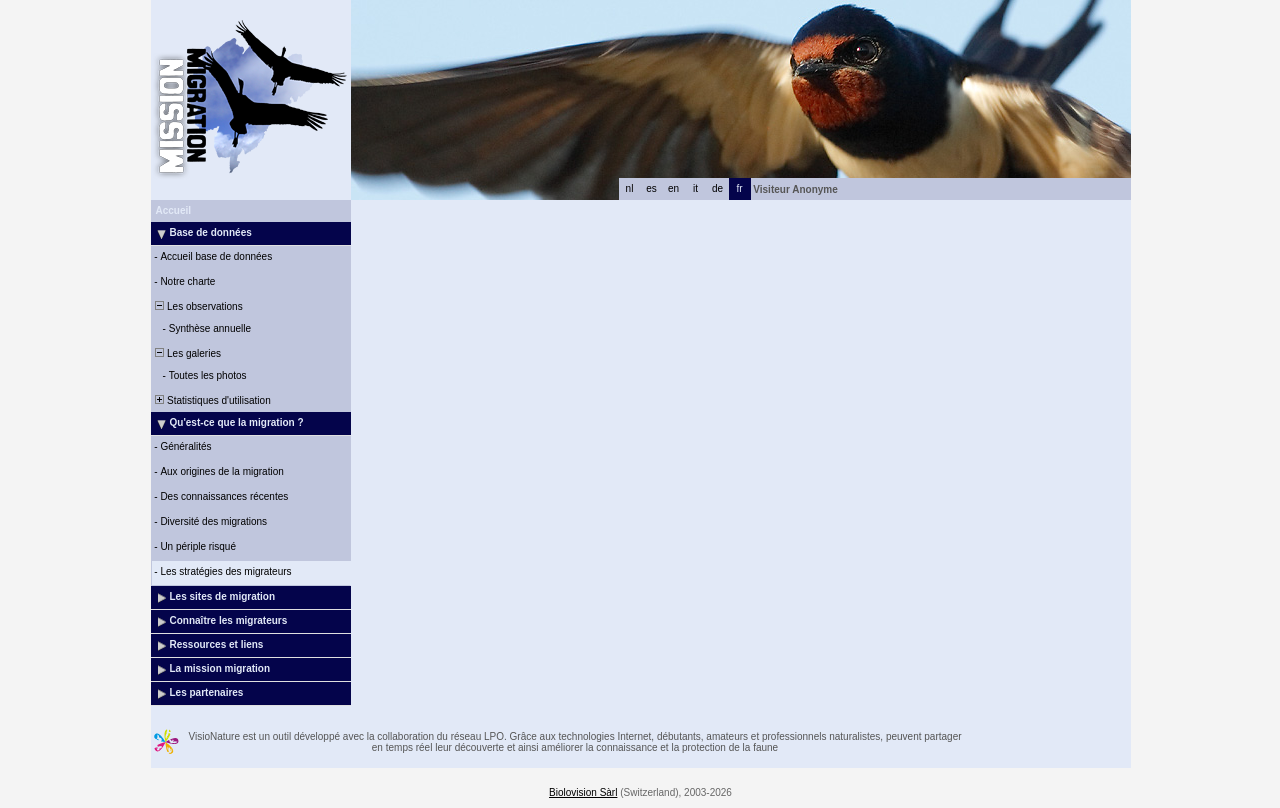 This screenshot has width=1280, height=808. I want to click on Statistiques d'utilisation, so click(212, 400).